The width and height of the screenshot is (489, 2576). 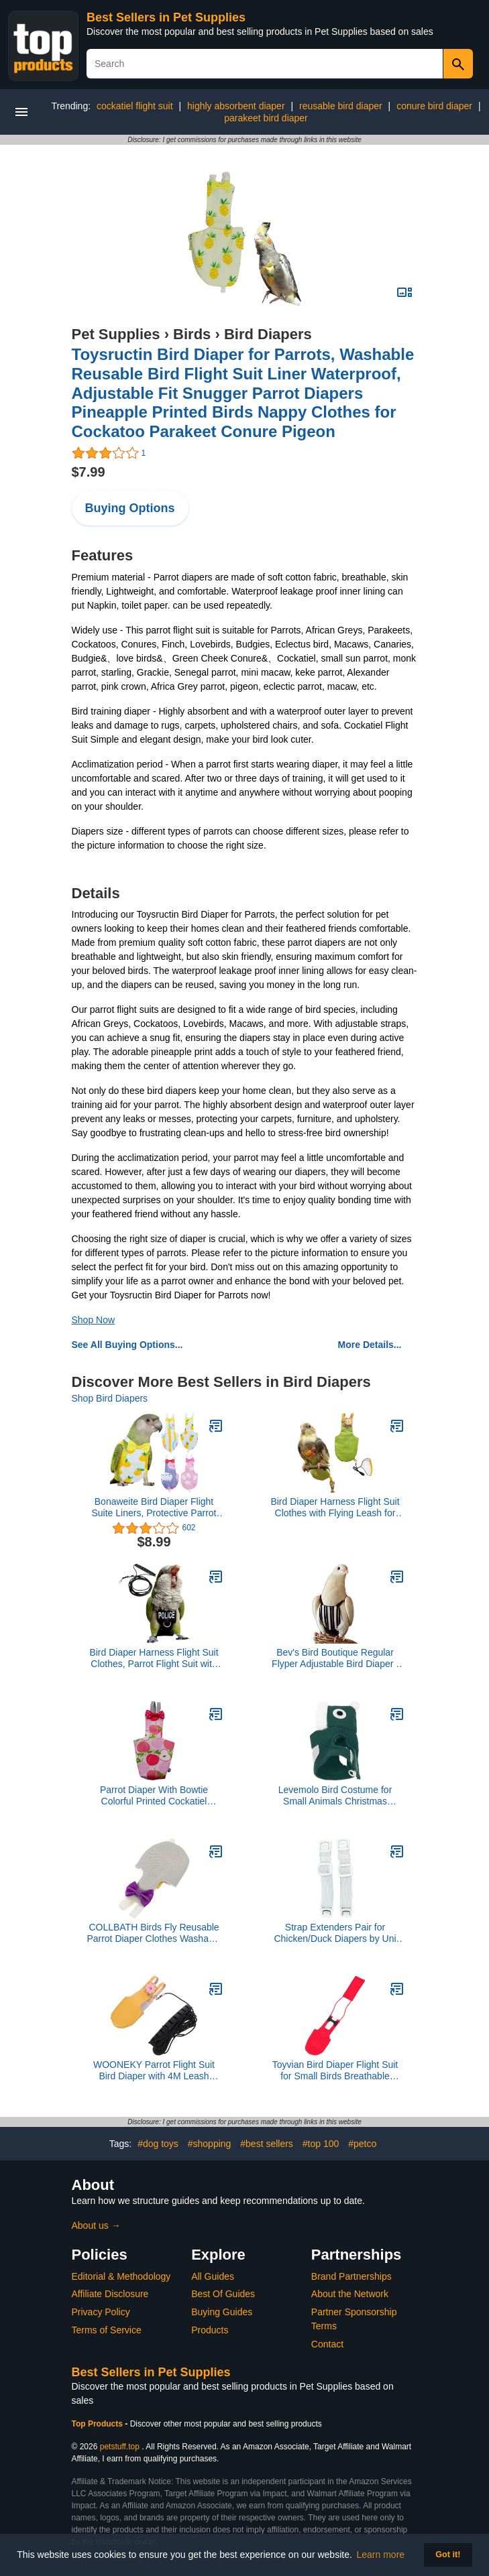 I want to click on Got it! [button], so click(x=447, y=2554).